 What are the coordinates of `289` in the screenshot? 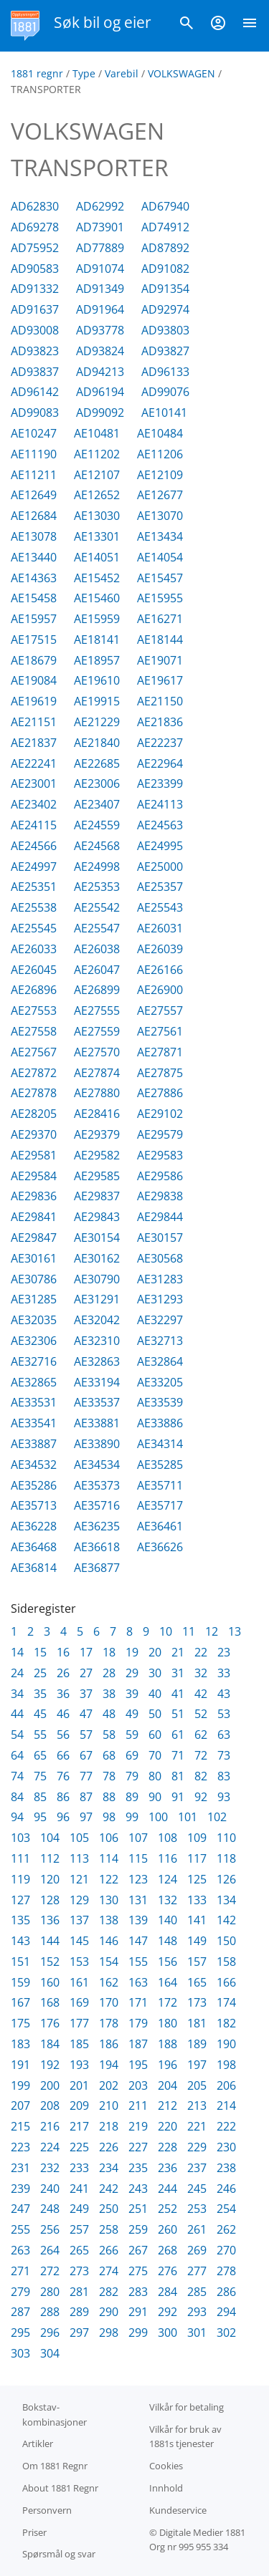 It's located at (79, 2312).